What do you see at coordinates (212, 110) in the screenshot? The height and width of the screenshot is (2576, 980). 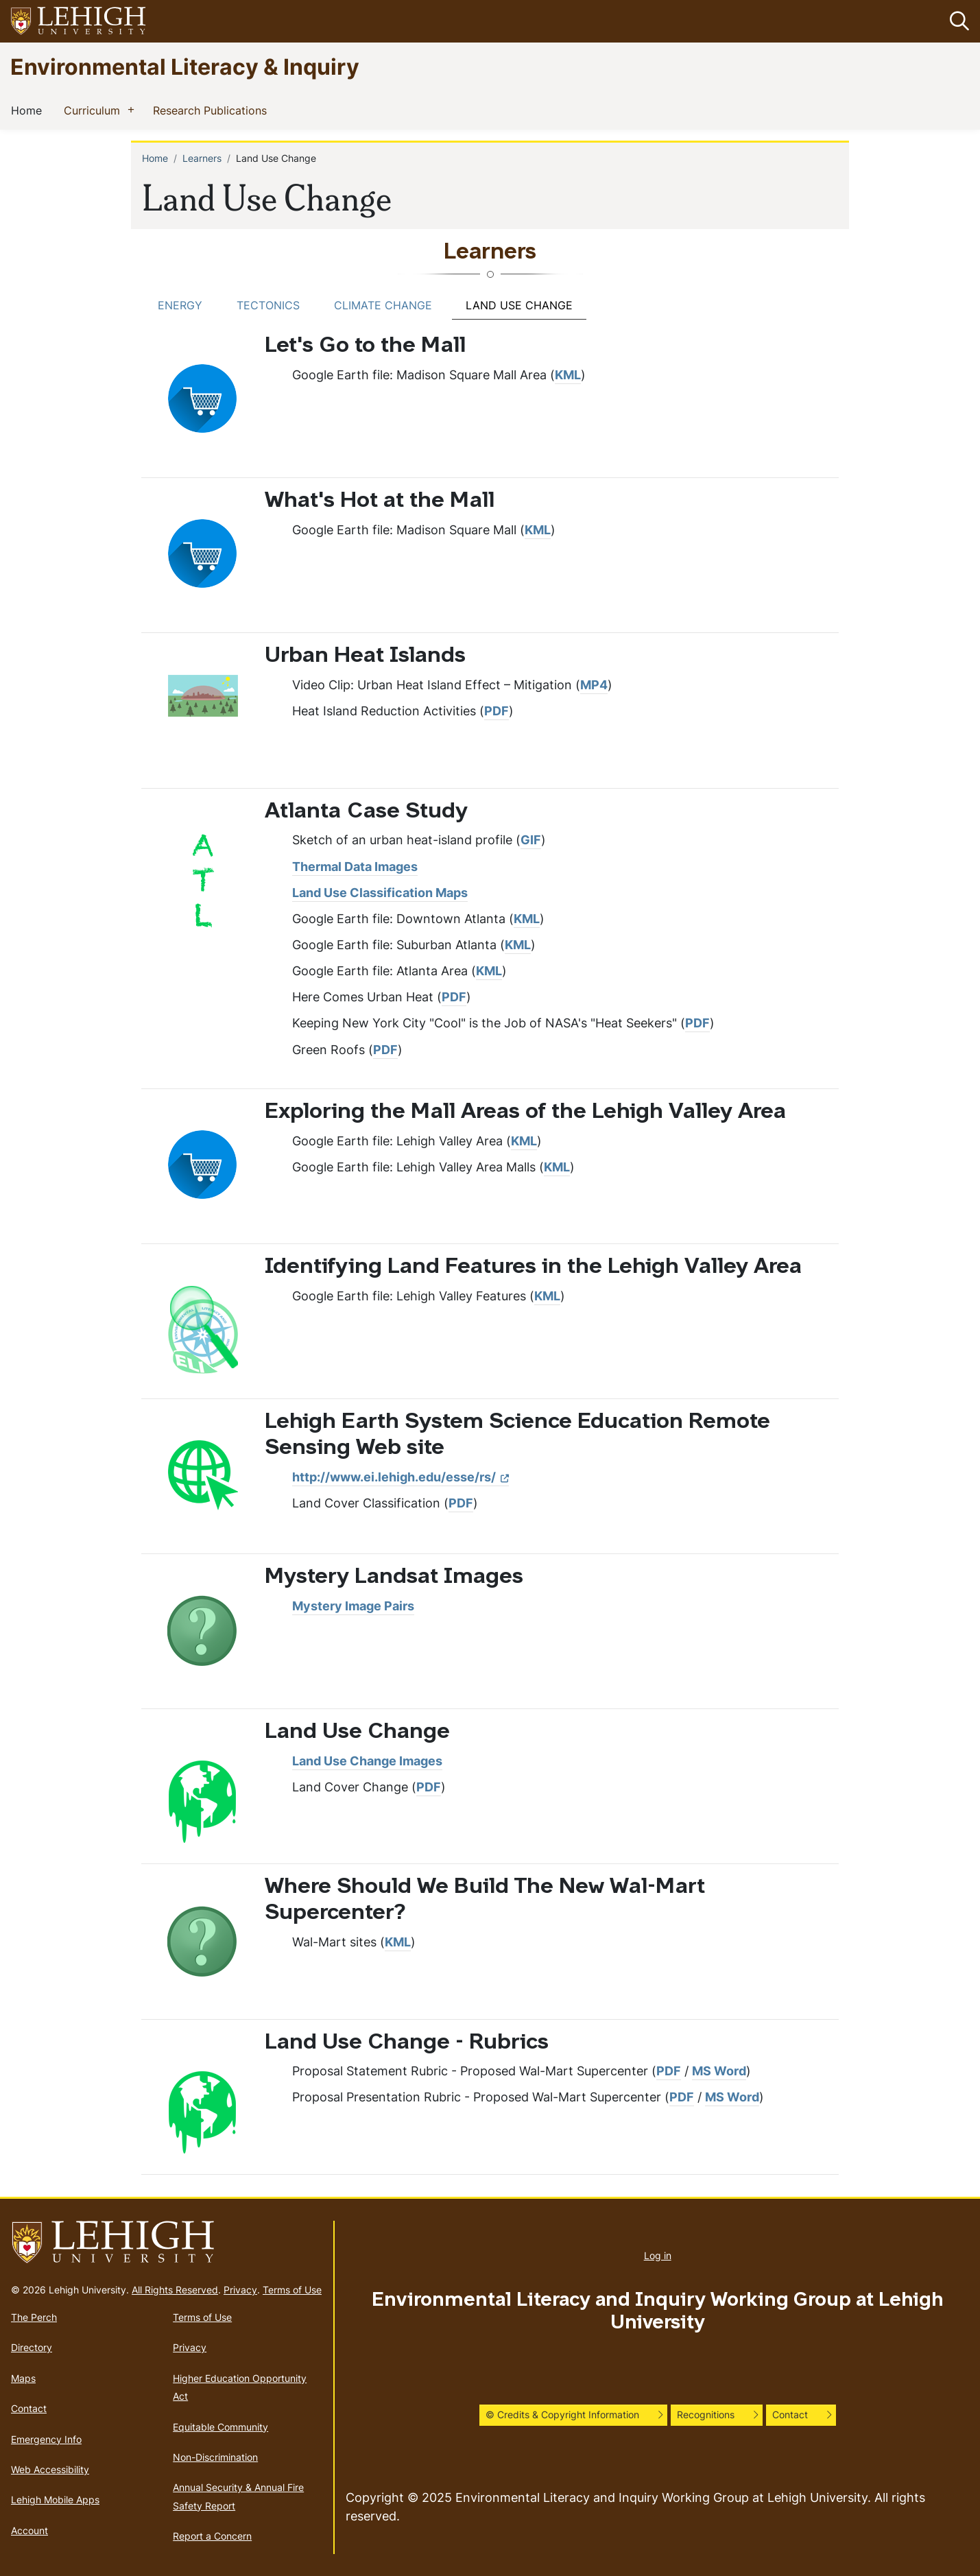 I see `Research Publications` at bounding box center [212, 110].